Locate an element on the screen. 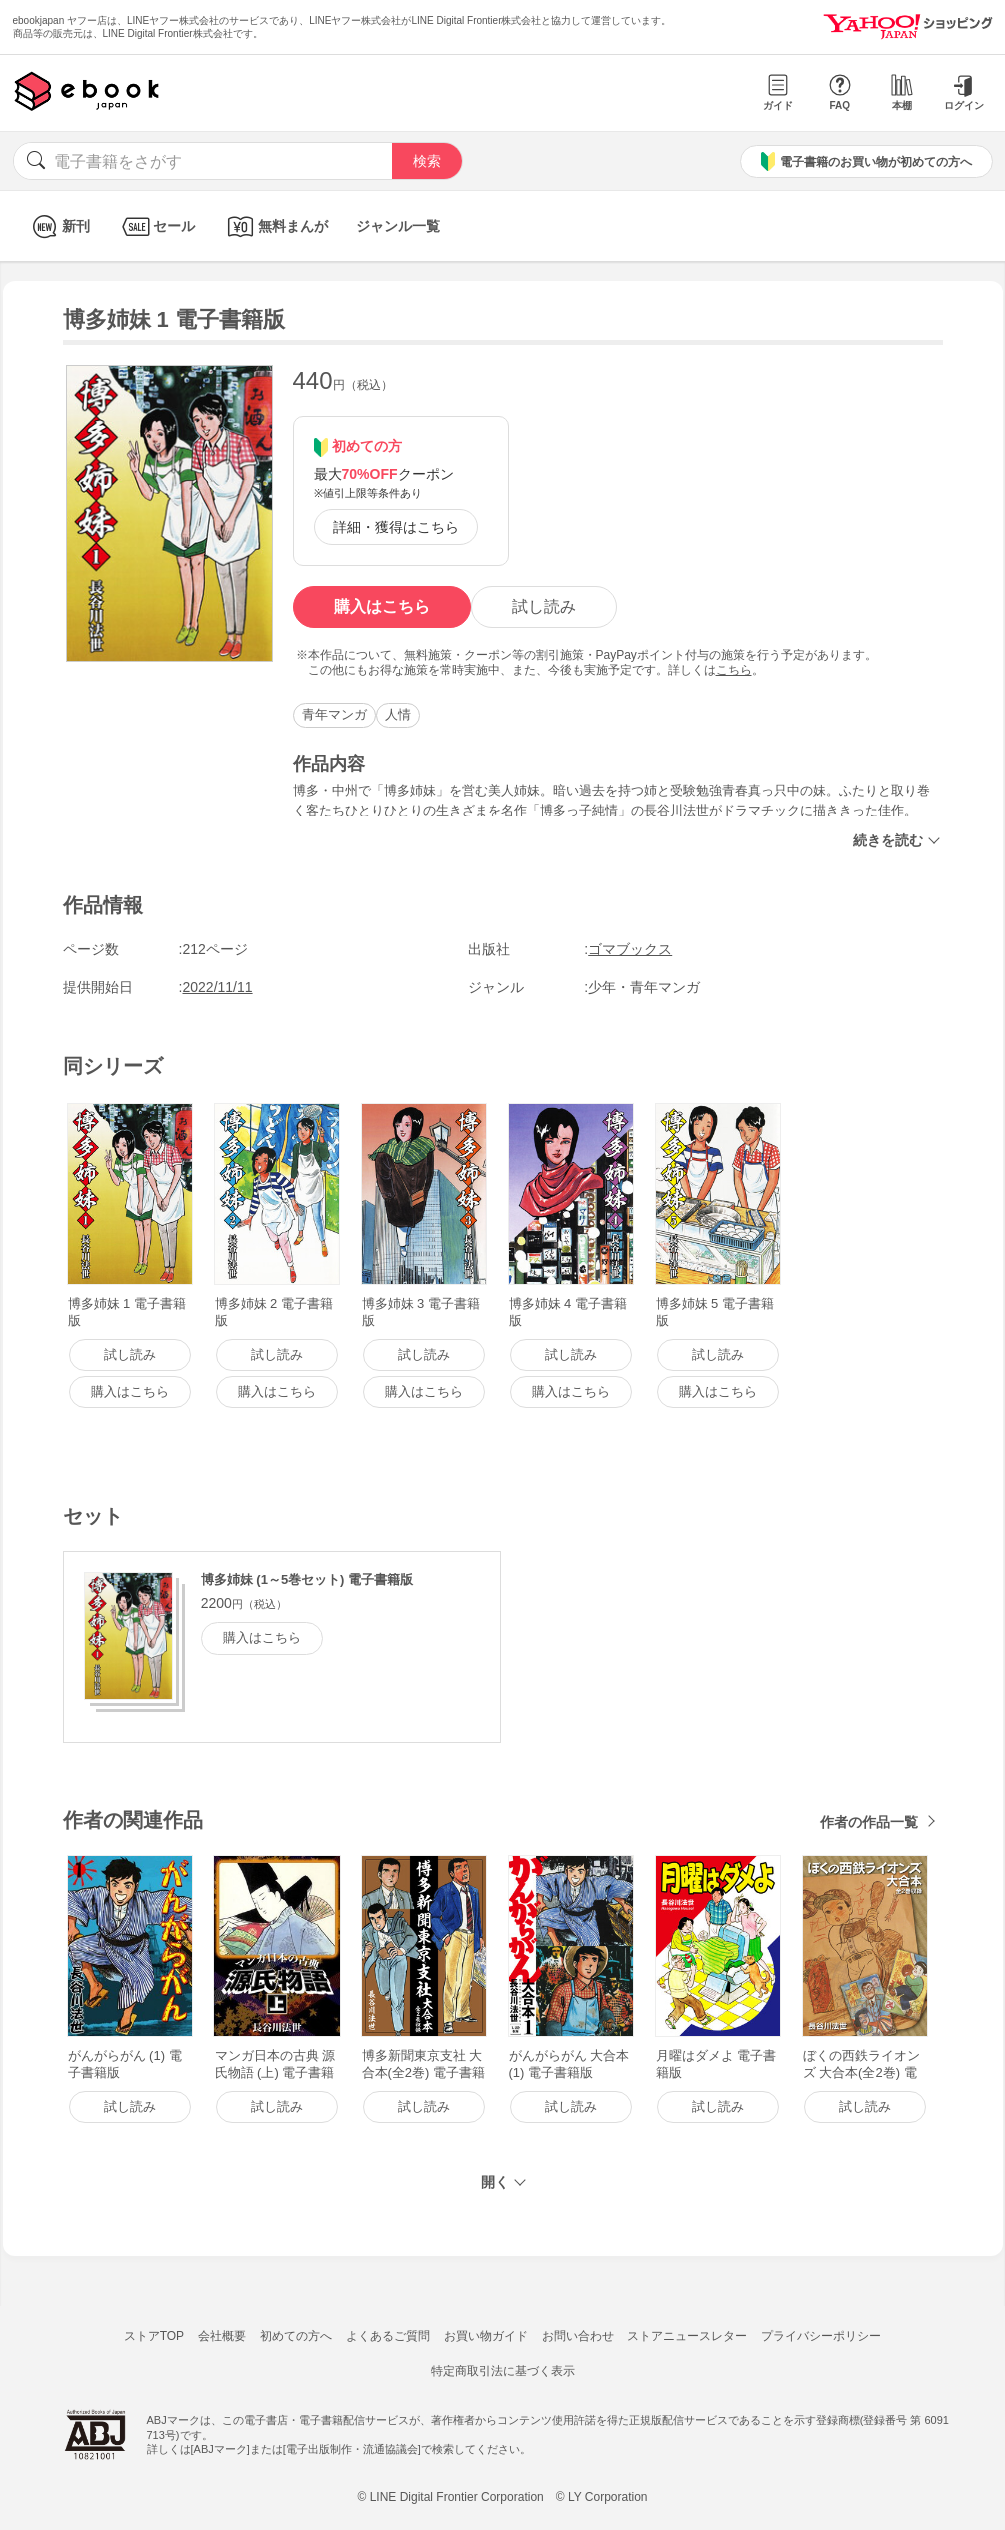 Image resolution: width=1005 pixels, height=2530 pixels. 詳細・獲得はこちら is located at coordinates (396, 527).